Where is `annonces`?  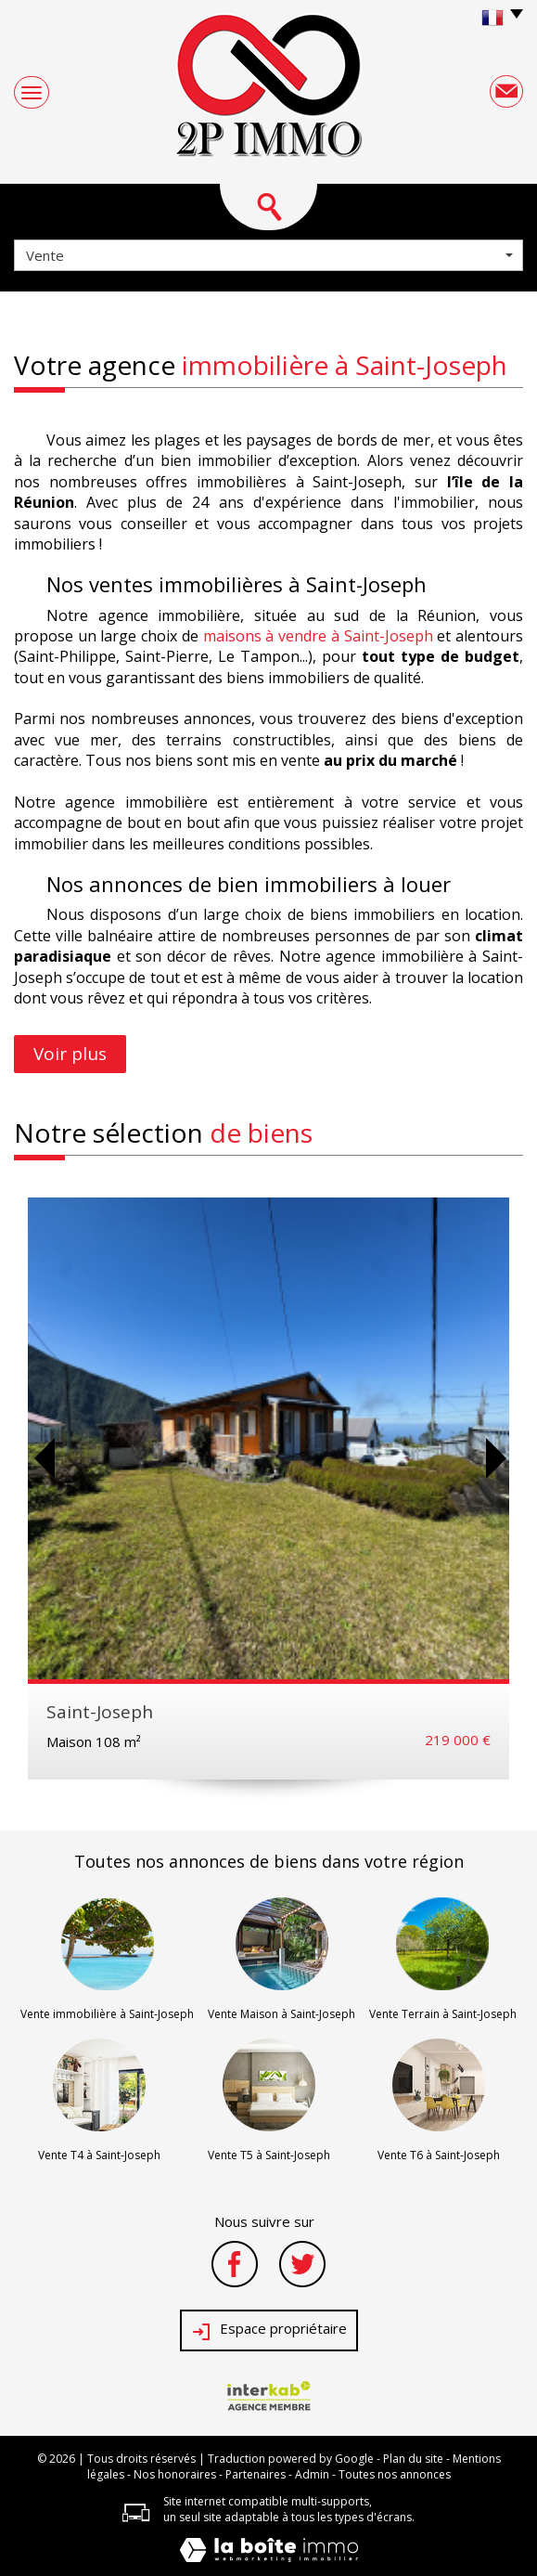
annonces is located at coordinates (207, 1861).